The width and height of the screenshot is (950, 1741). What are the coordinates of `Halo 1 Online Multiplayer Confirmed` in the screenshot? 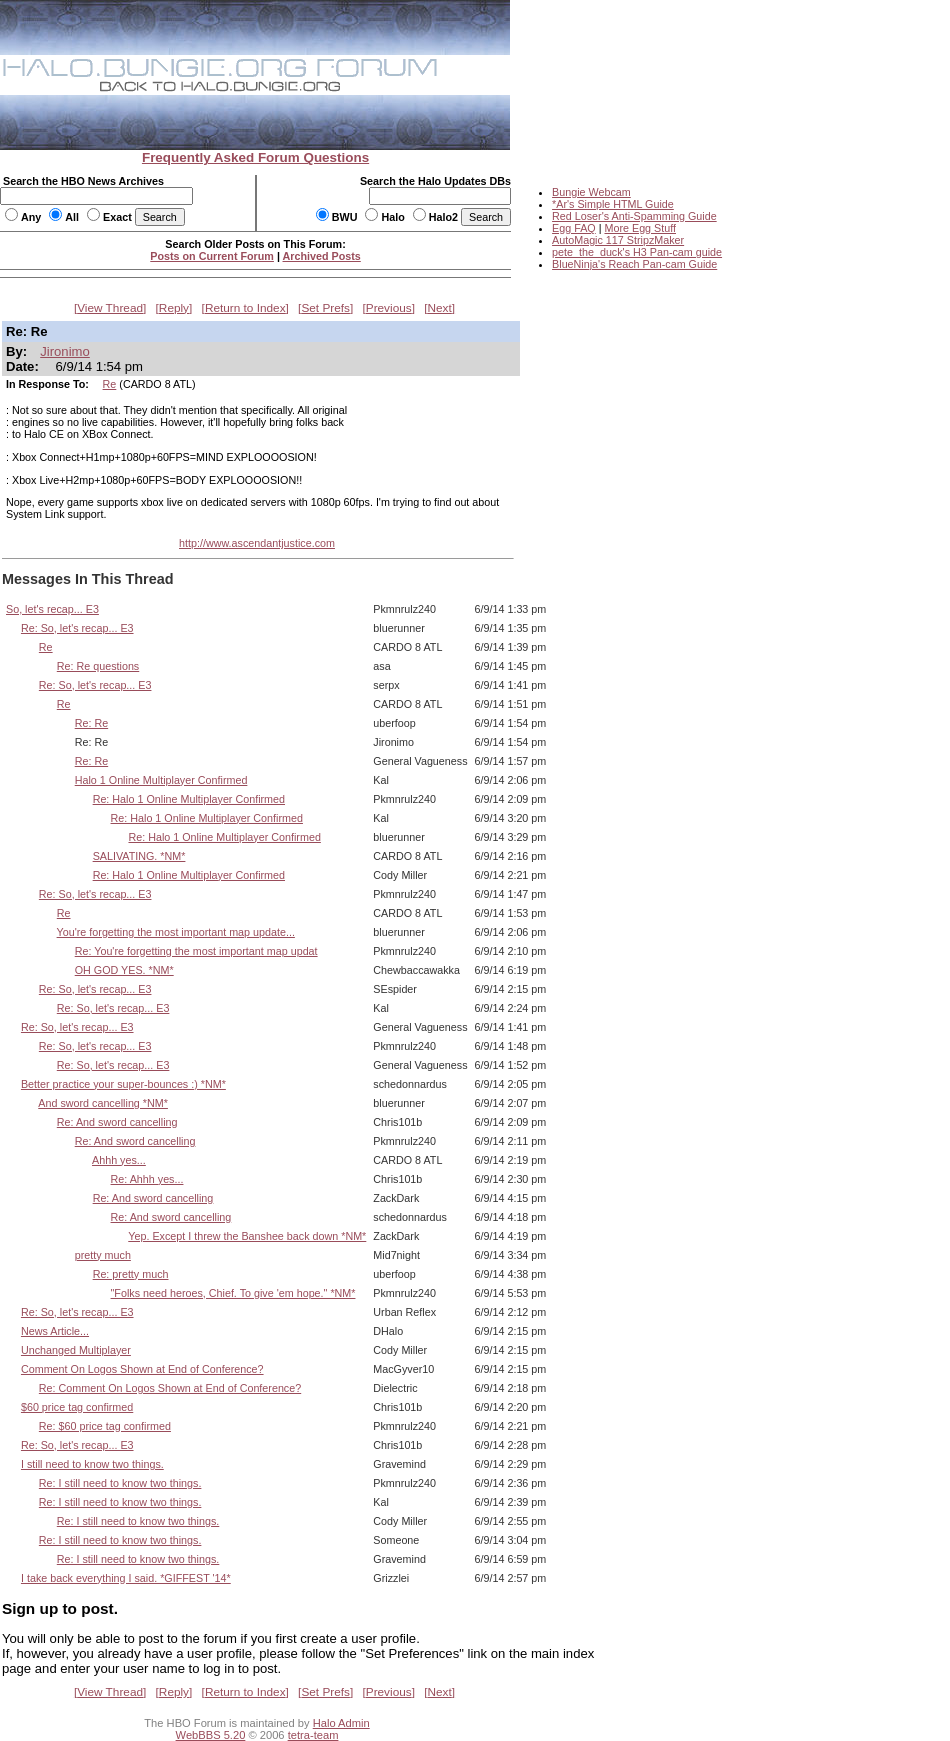 It's located at (161, 780).